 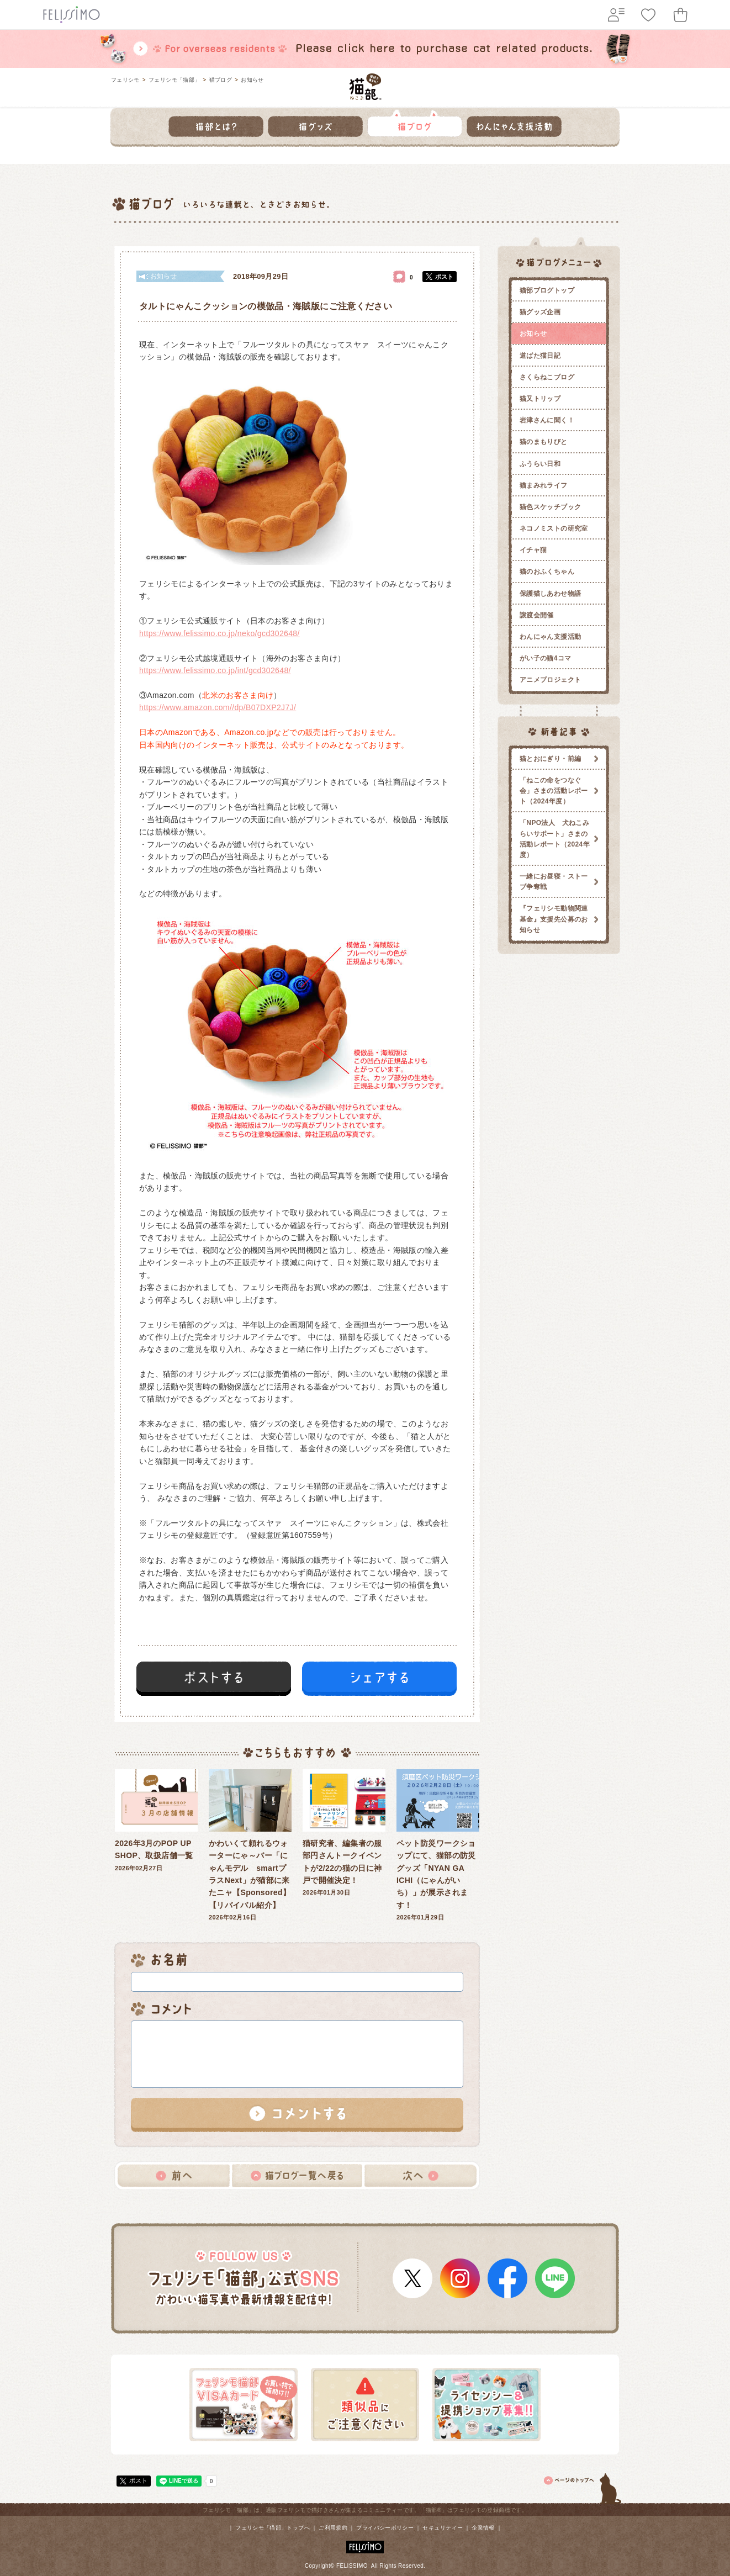 What do you see at coordinates (540, 312) in the screenshot?
I see `猫グッズ企画` at bounding box center [540, 312].